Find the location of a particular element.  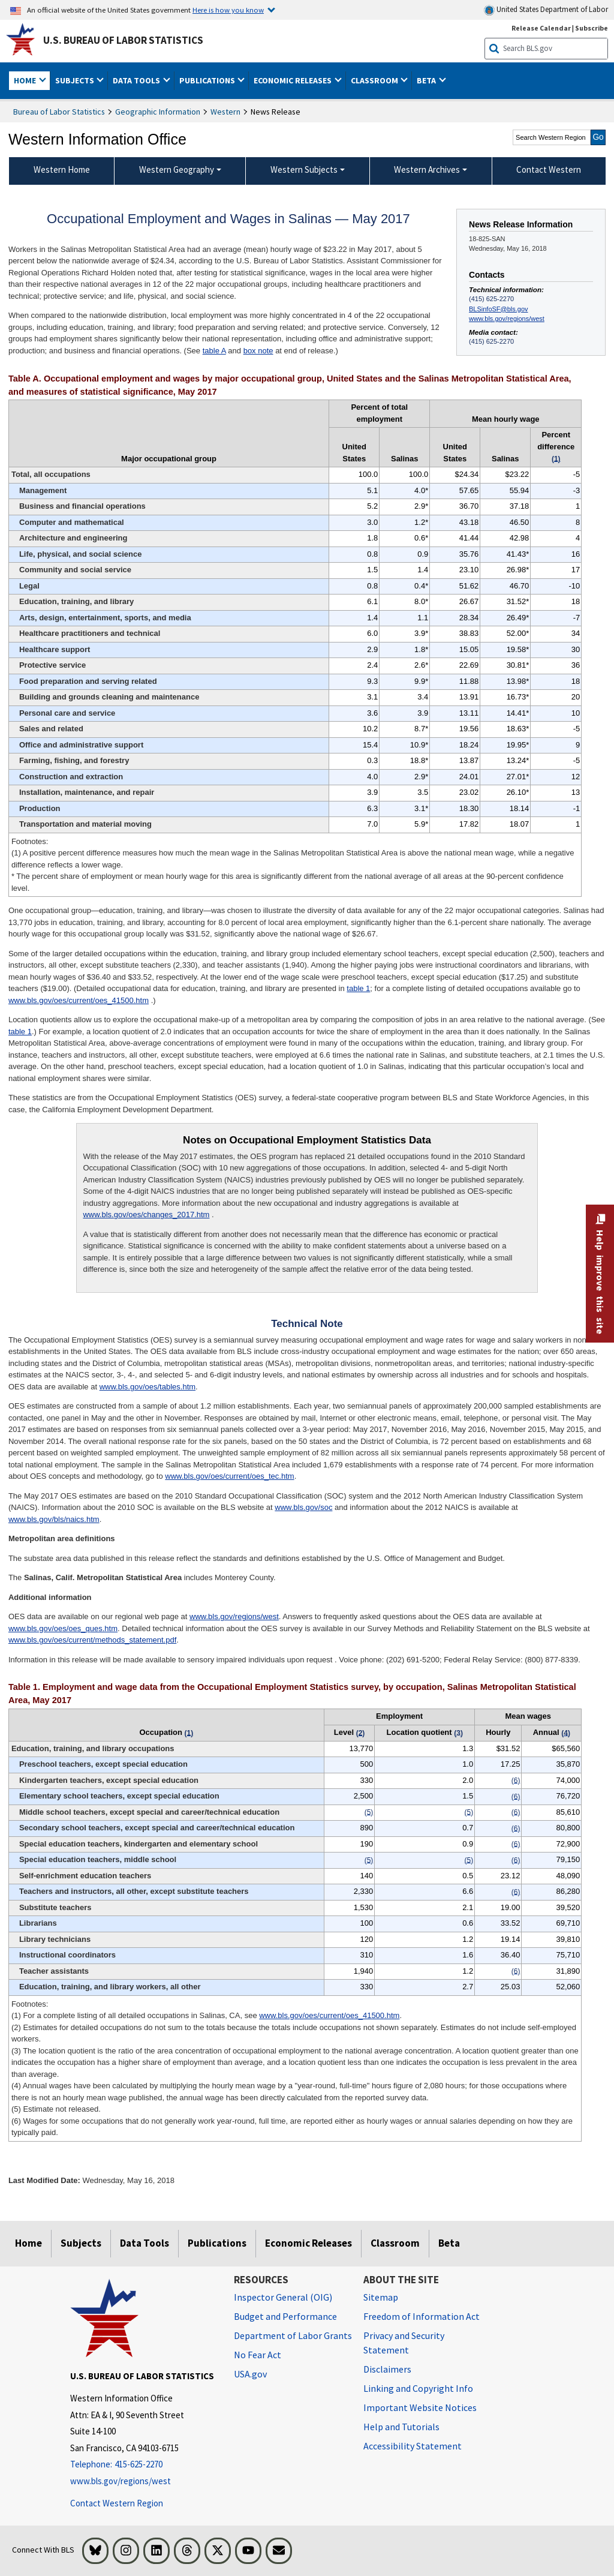

www.bls.gov/regions/west is located at coordinates (506, 318).